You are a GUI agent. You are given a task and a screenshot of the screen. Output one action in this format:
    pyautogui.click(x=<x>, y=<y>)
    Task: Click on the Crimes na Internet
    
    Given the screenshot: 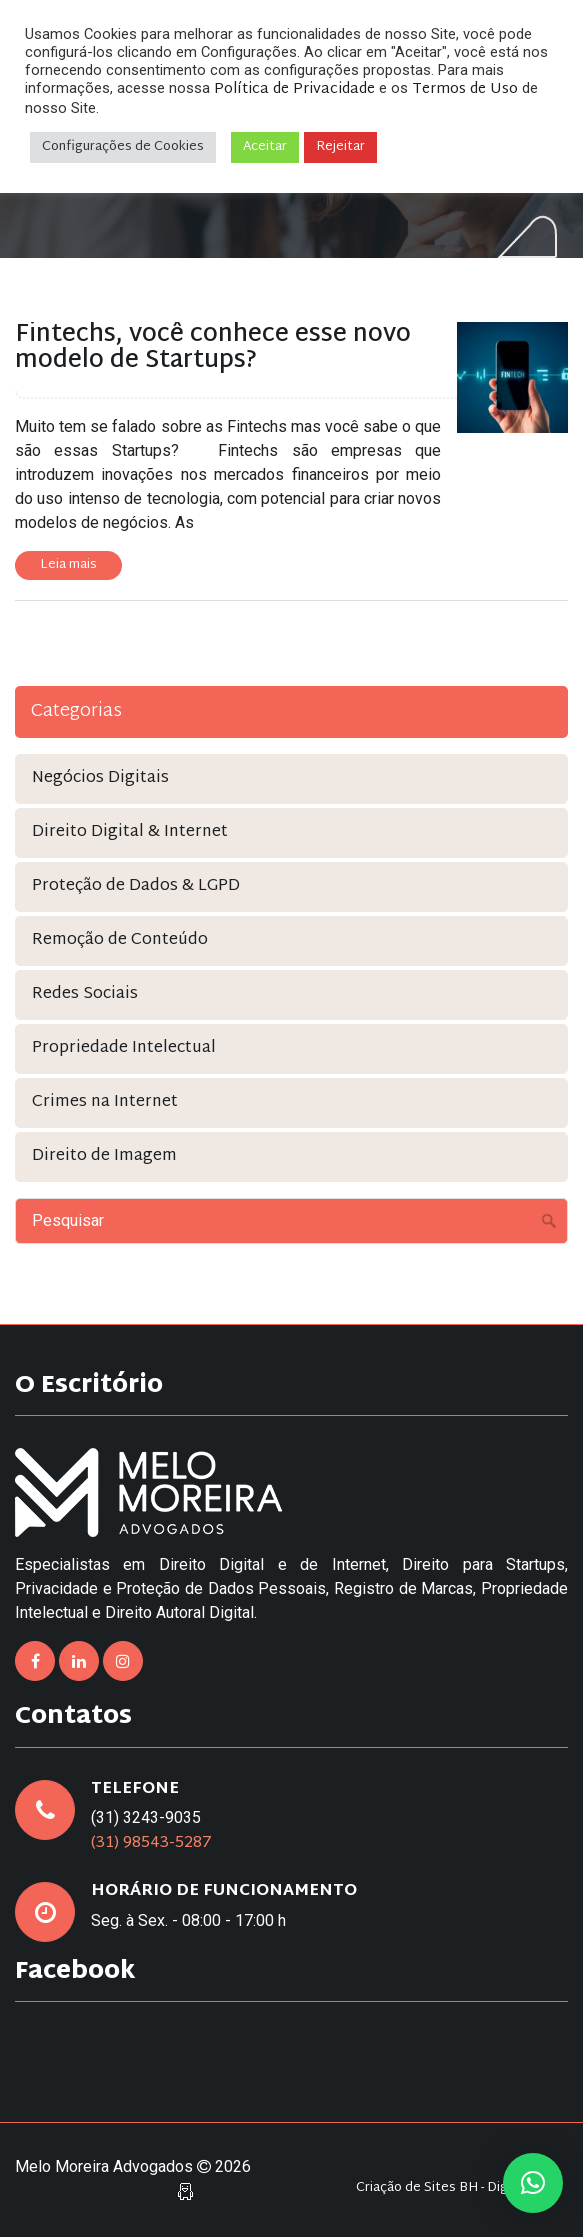 What is the action you would take?
    pyautogui.click(x=105, y=1102)
    